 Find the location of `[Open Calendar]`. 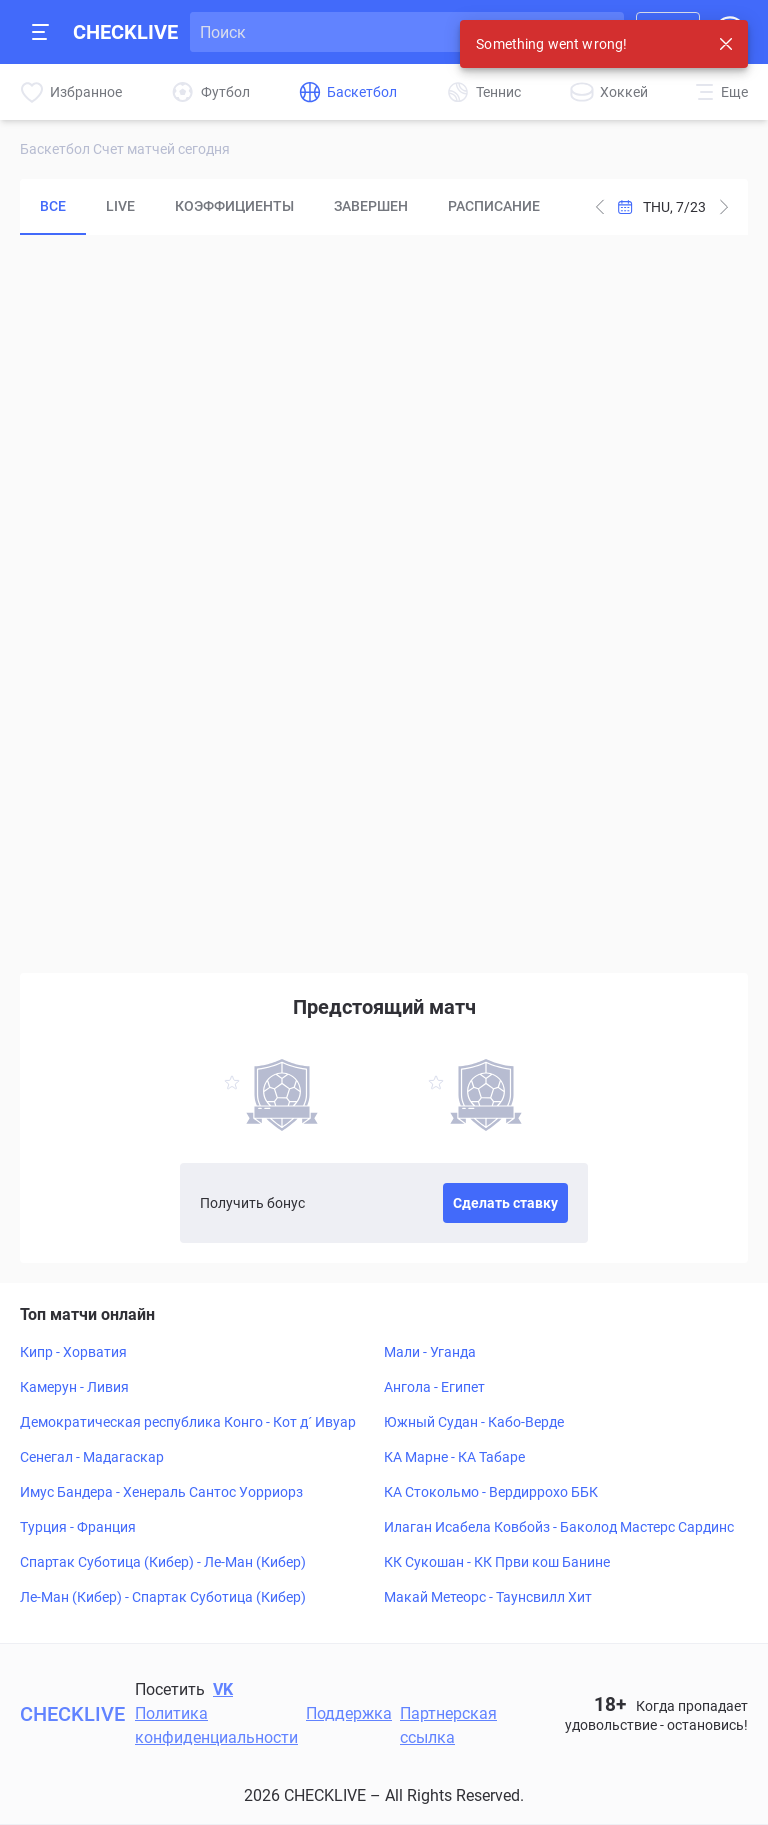

[Open Calendar] is located at coordinates (662, 207).